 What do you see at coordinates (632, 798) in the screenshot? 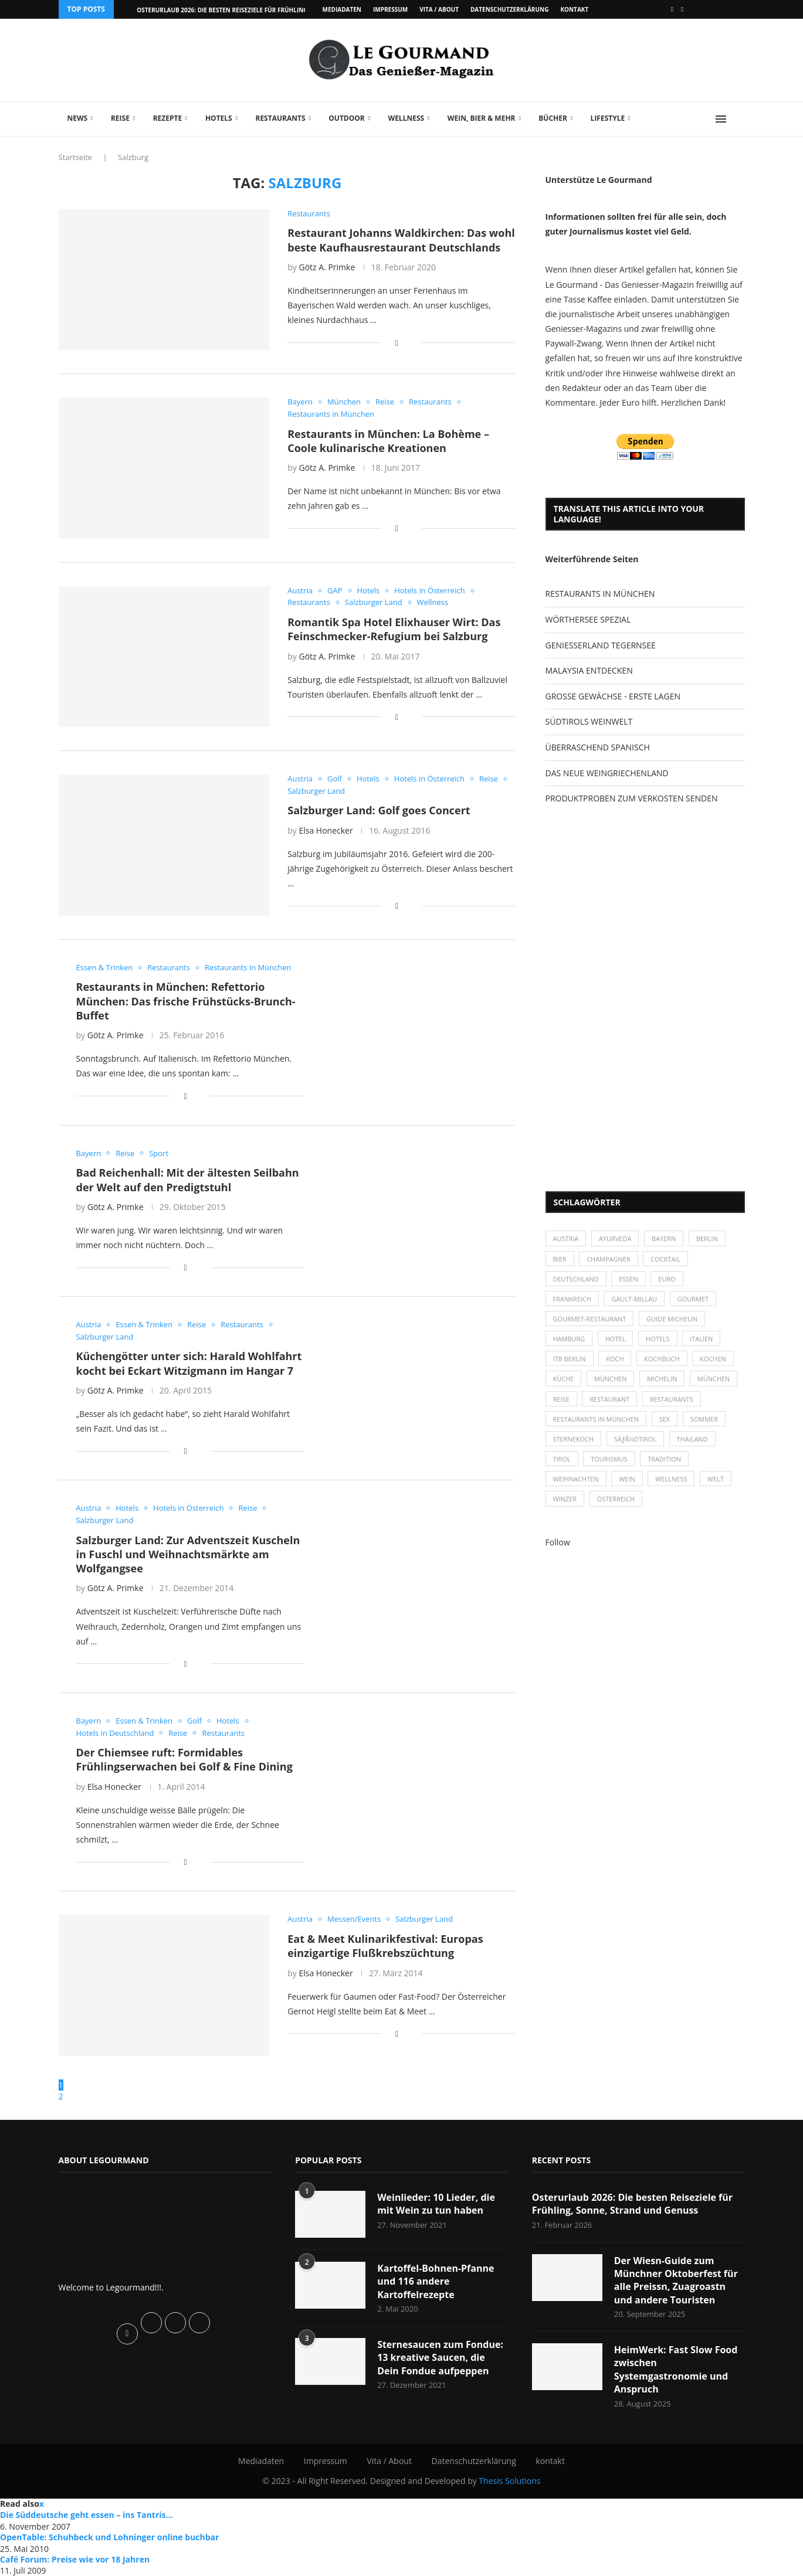
I see `PRODUKTPROBEN ZUM VERKOSTEN SENDEN` at bounding box center [632, 798].